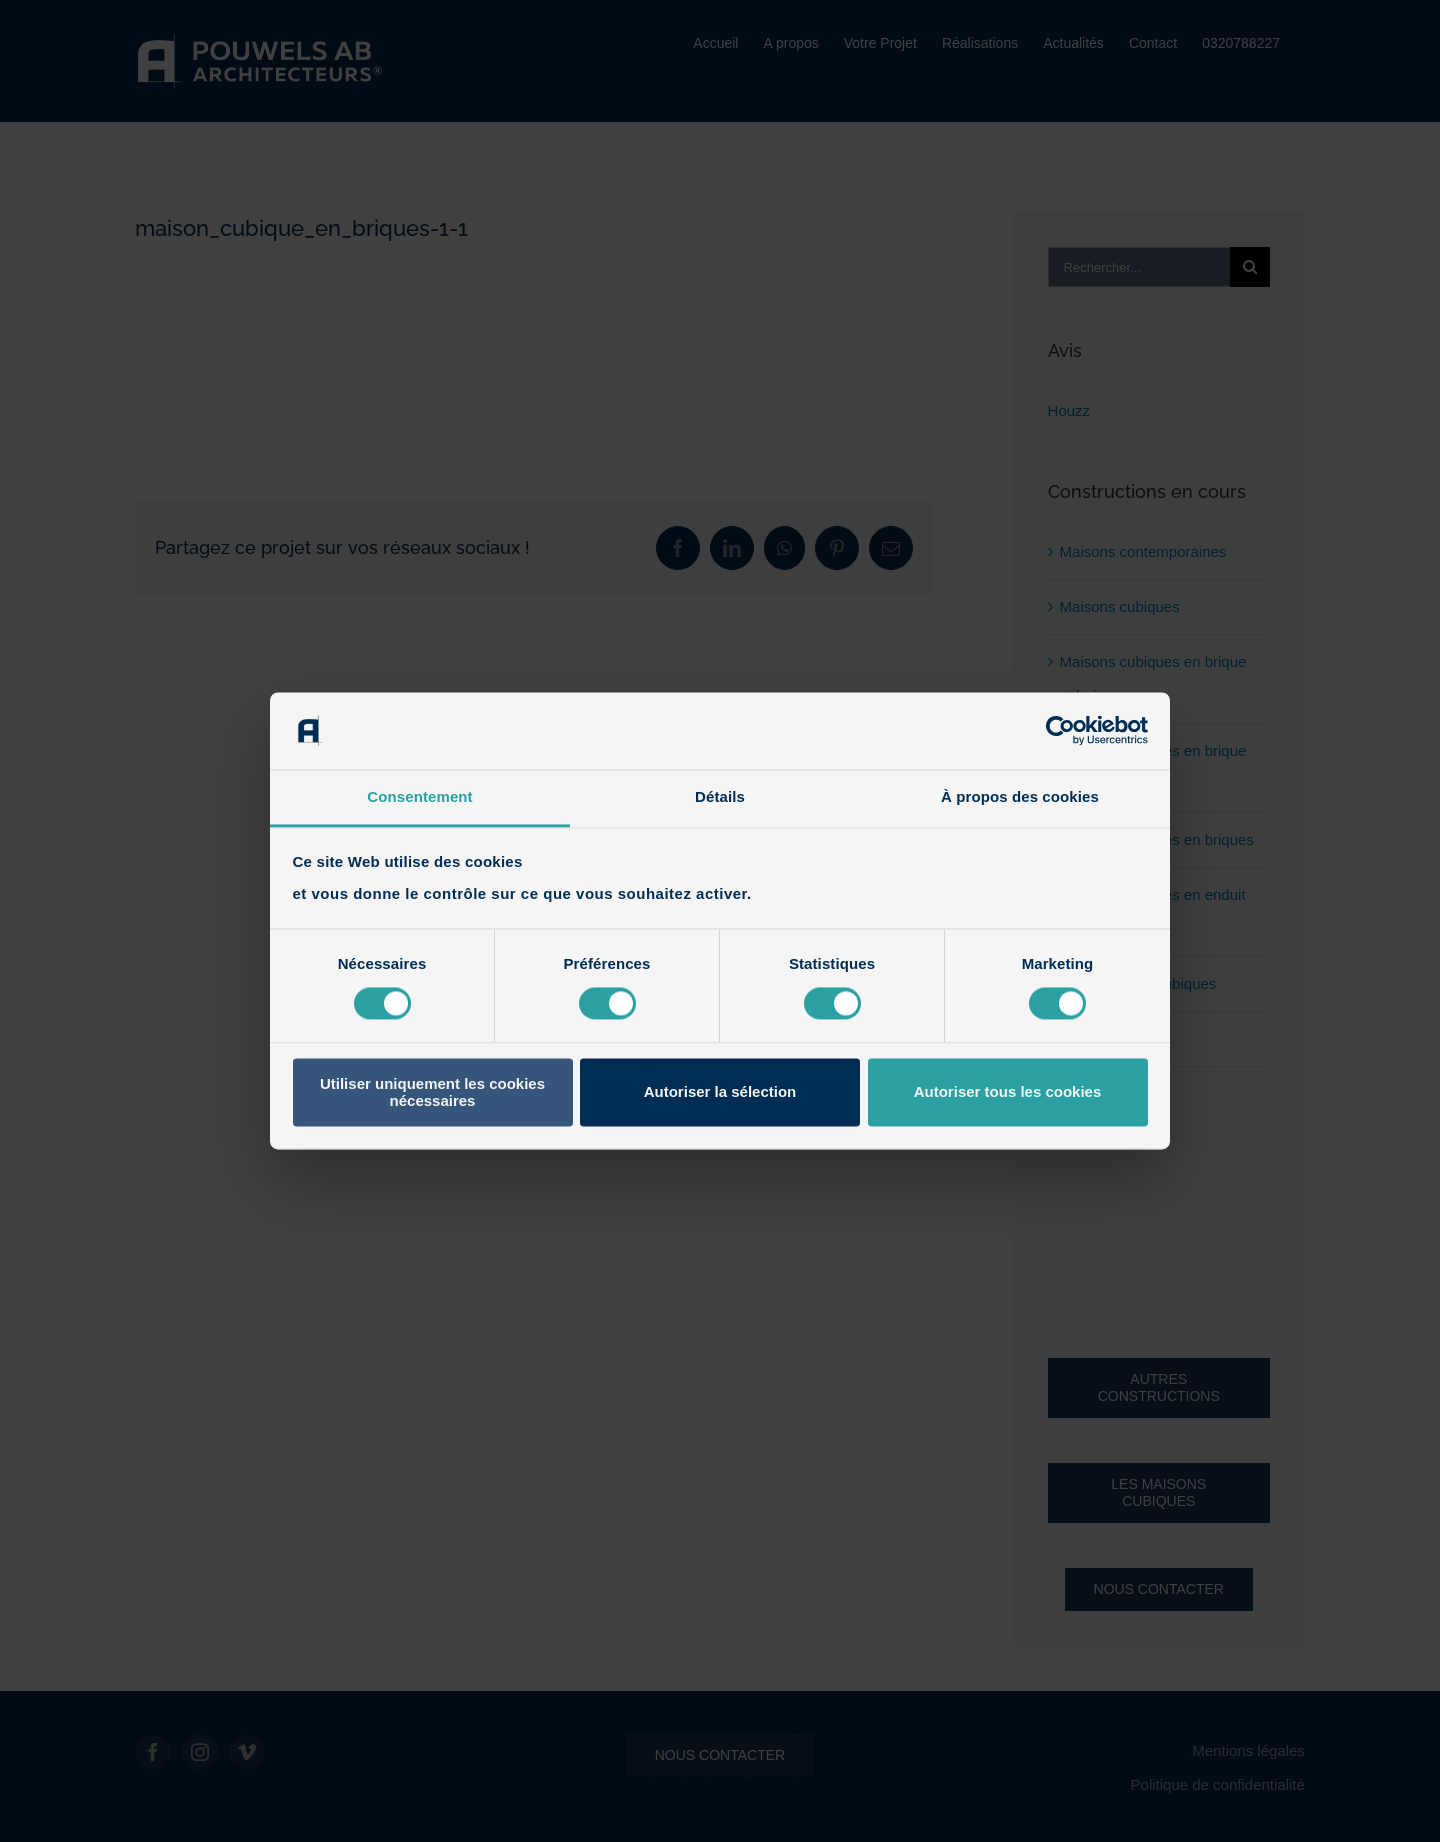 This screenshot has height=1842, width=1440. I want to click on À propos des cookies [tab], so click(1020, 796).